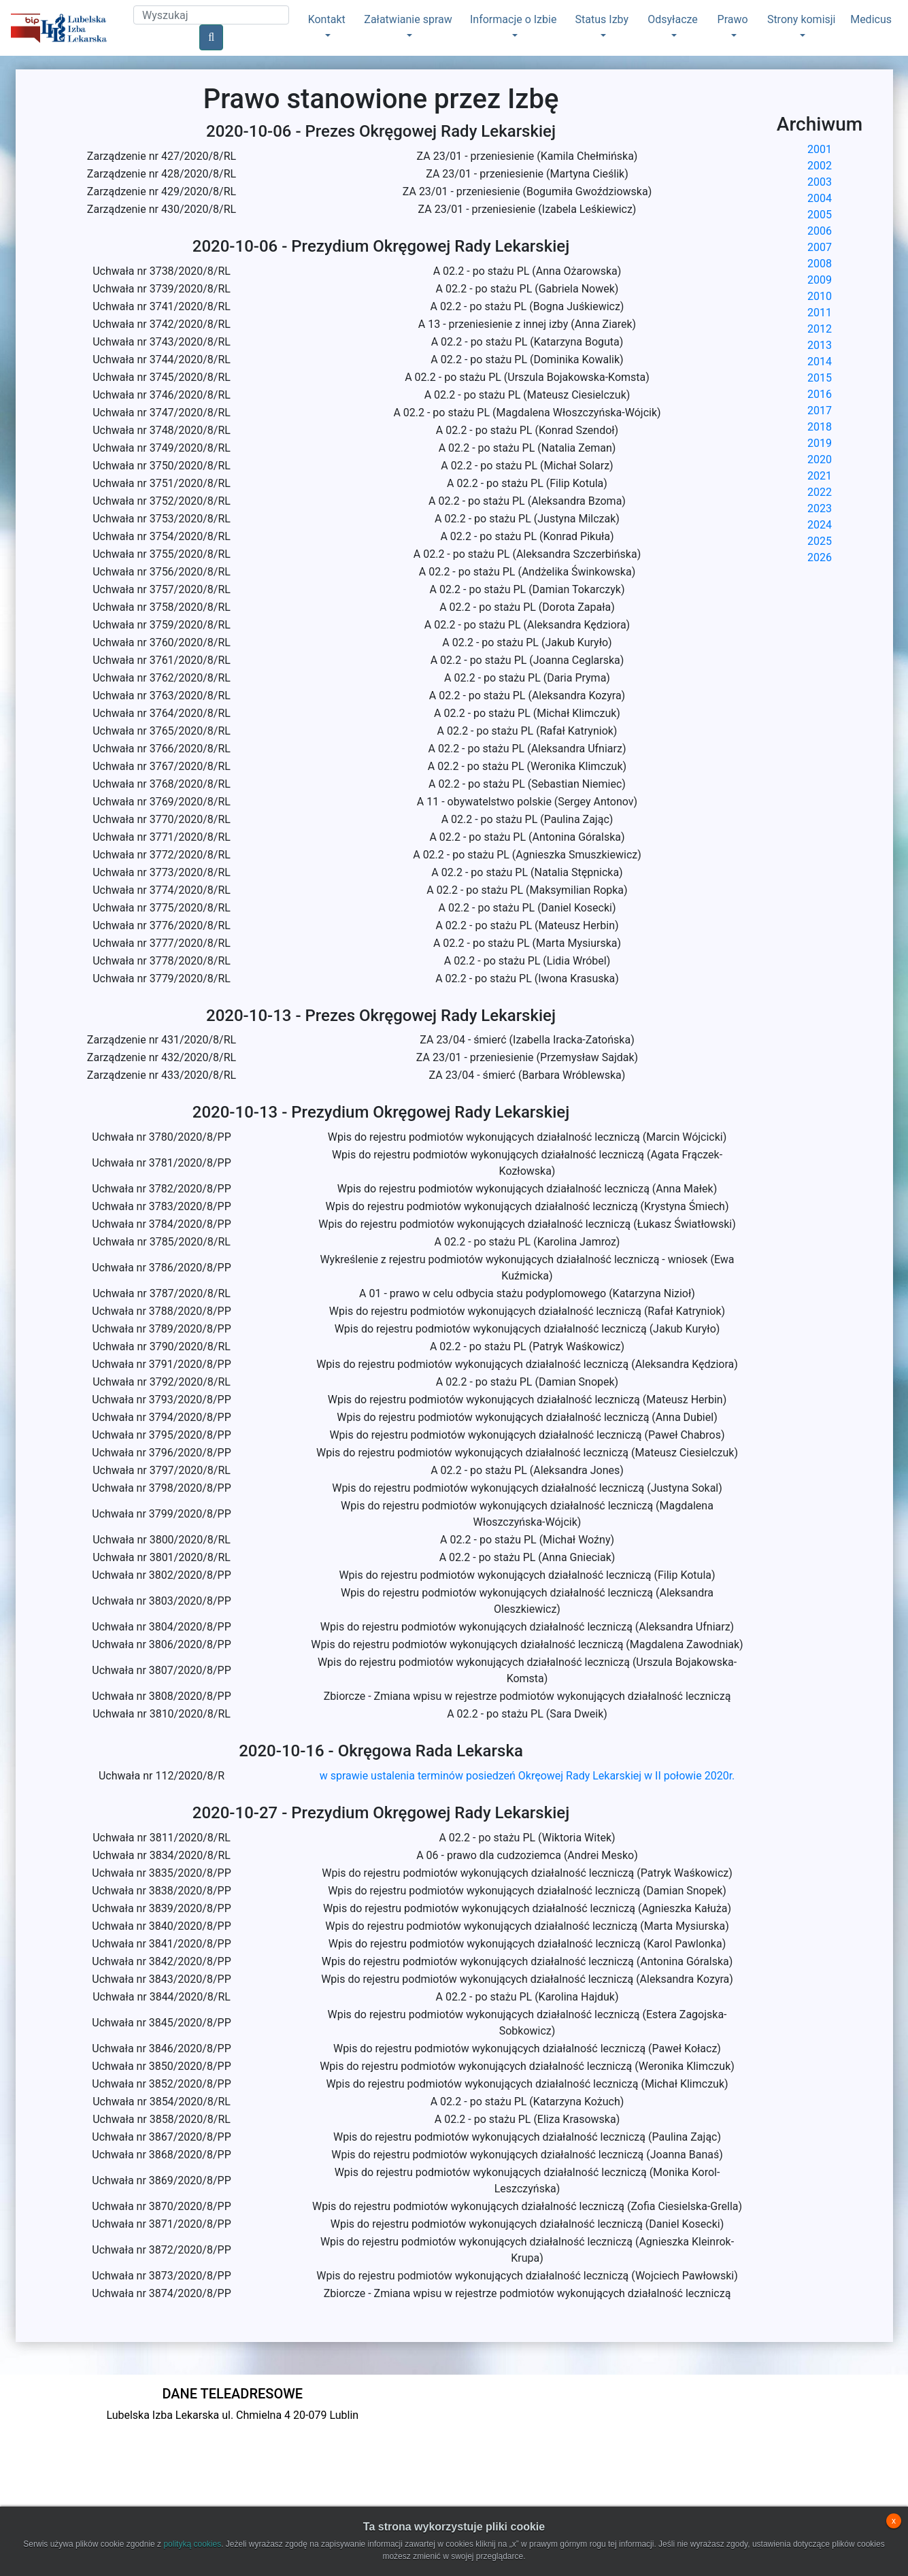 This screenshot has width=908, height=2576. Describe the element at coordinates (327, 19) in the screenshot. I see `Kontakt [button]` at that location.